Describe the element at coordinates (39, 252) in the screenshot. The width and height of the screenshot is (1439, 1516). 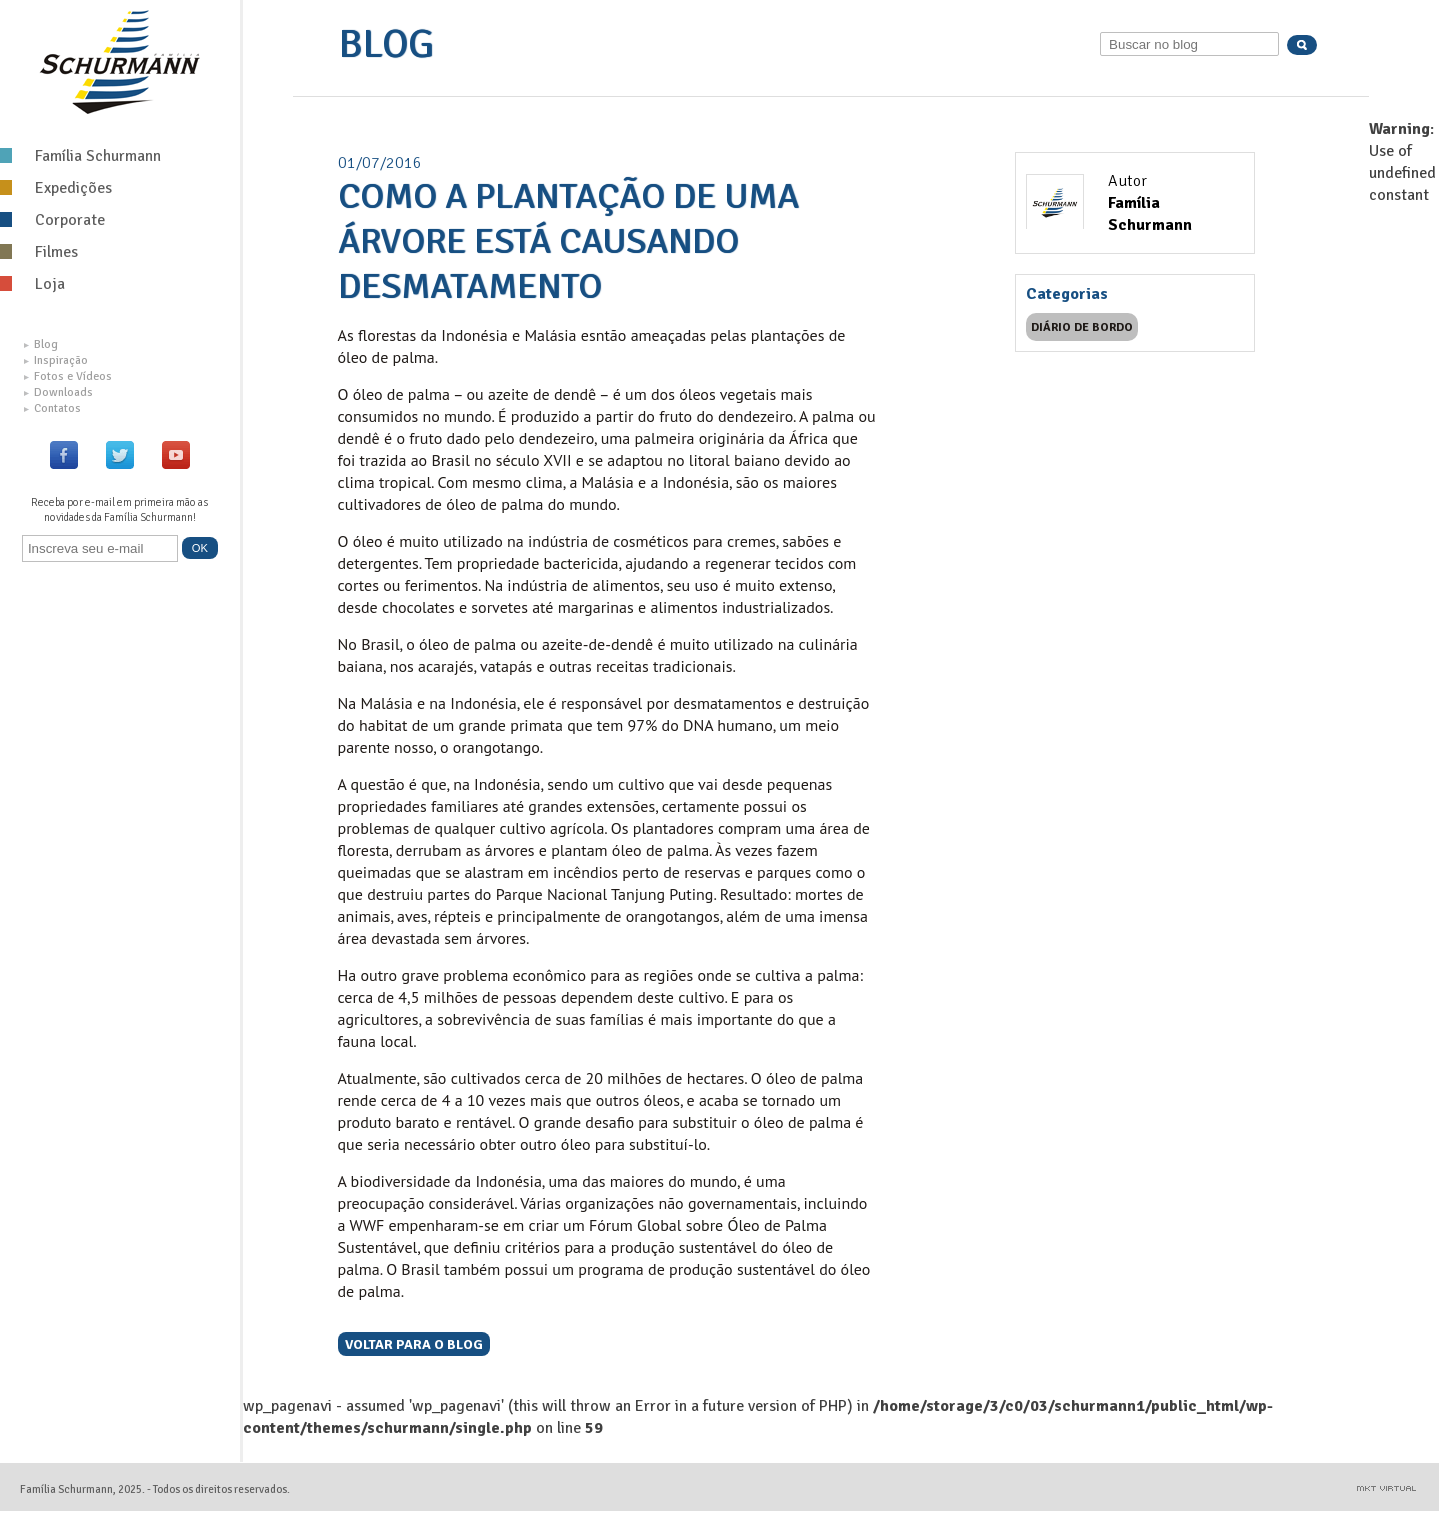
I see `Filmes` at that location.